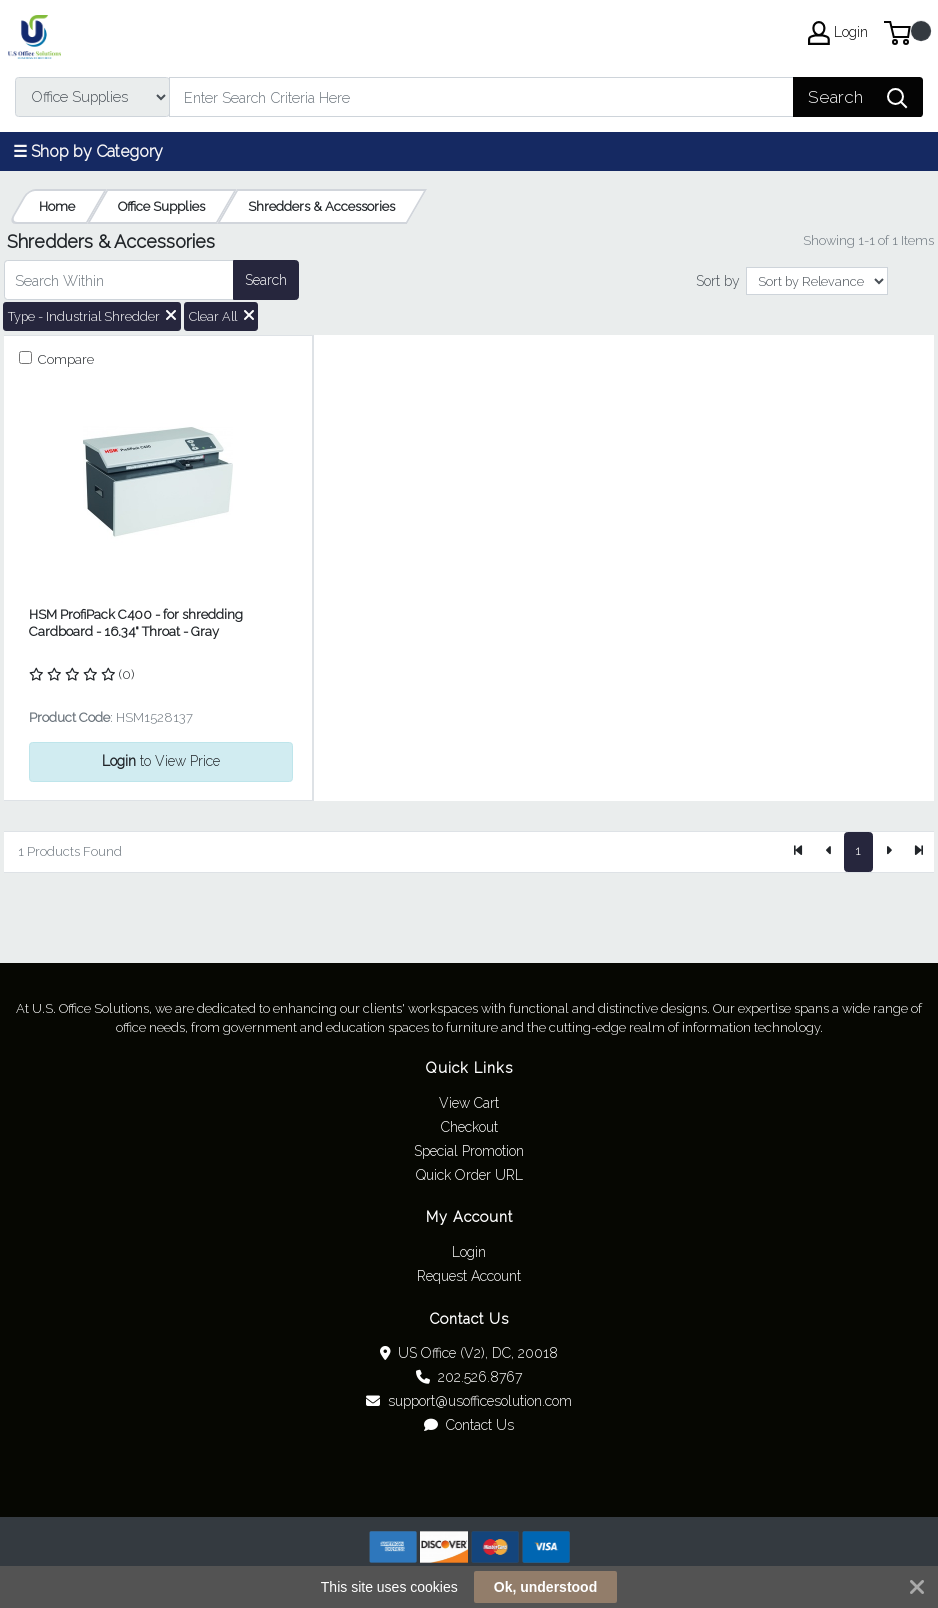 This screenshot has width=938, height=1608. What do you see at coordinates (161, 761) in the screenshot?
I see `to View Price` at bounding box center [161, 761].